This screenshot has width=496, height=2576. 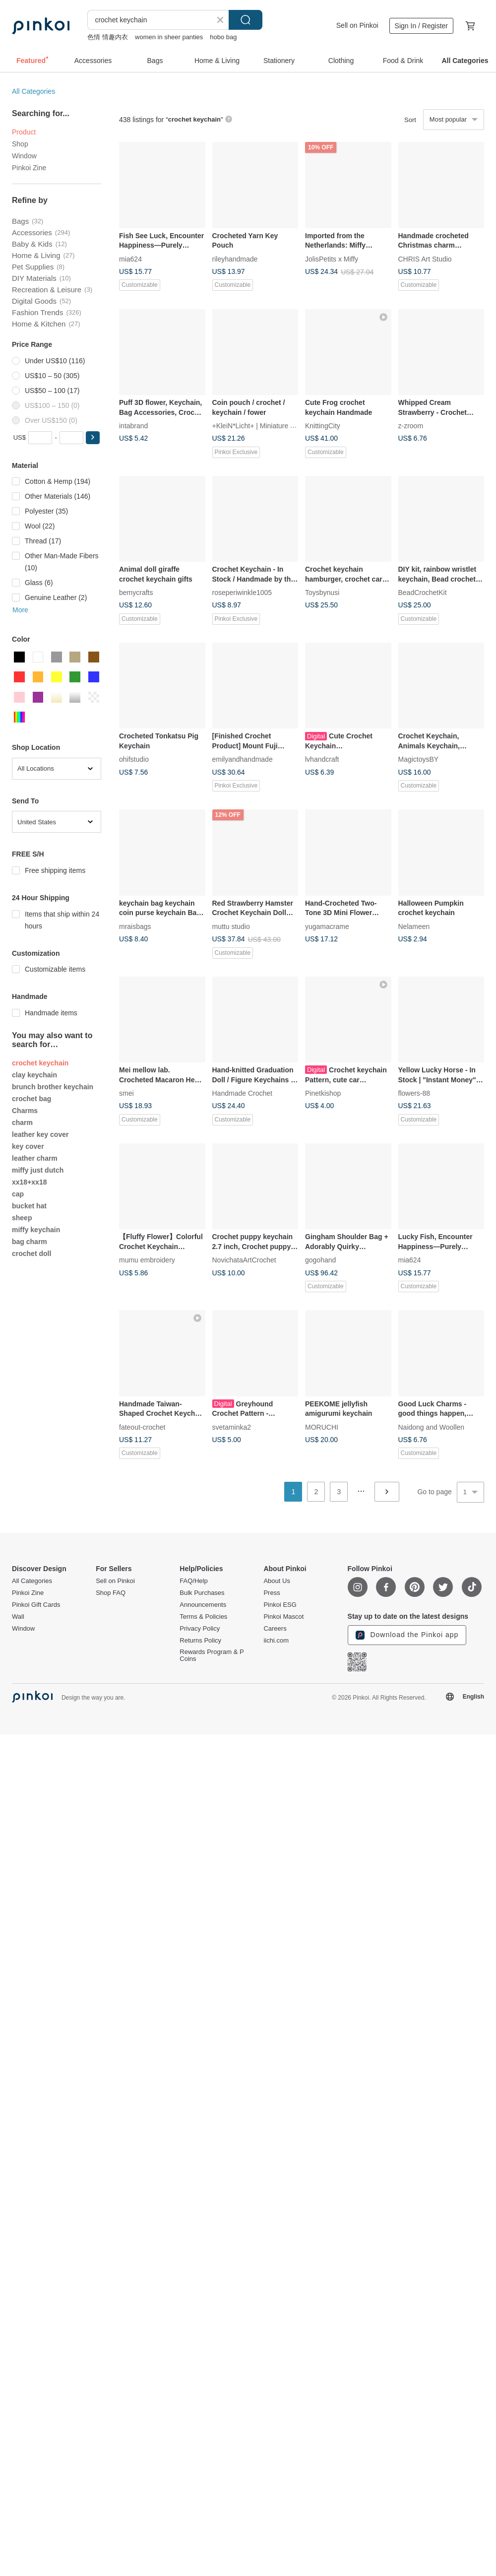 What do you see at coordinates (283, 1616) in the screenshot?
I see `Pinkoi Mascot` at bounding box center [283, 1616].